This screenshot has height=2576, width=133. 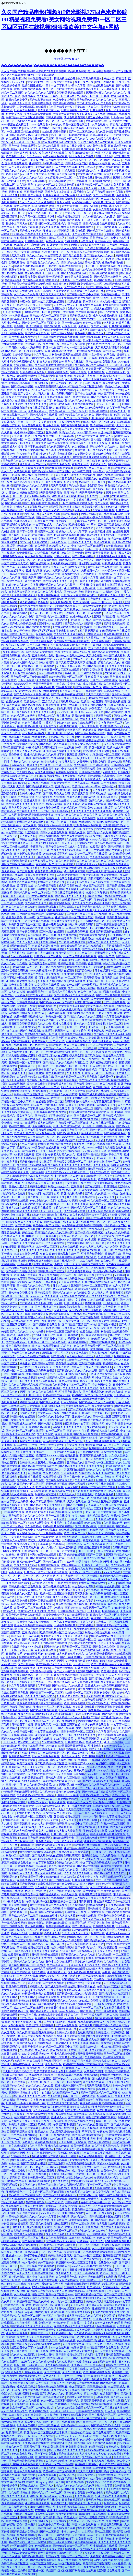 I want to click on av观看网站, so click(x=8, y=2322).